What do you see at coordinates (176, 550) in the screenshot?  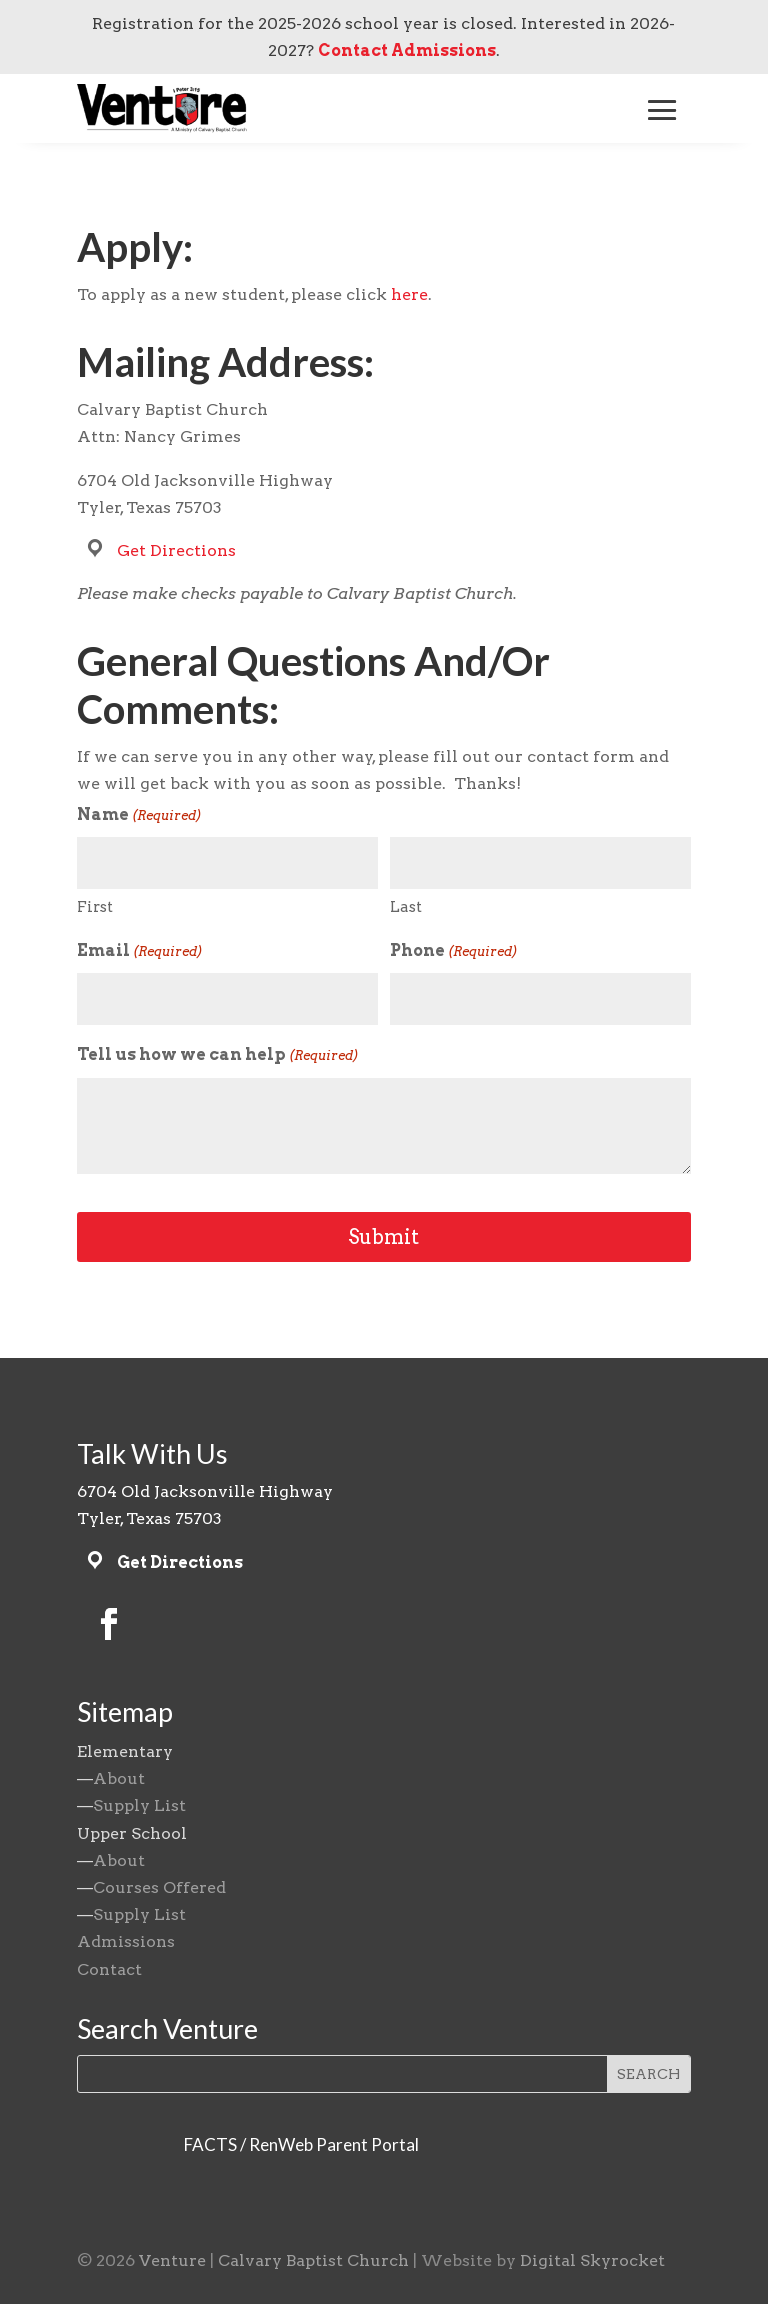 I see `Get Directions` at bounding box center [176, 550].